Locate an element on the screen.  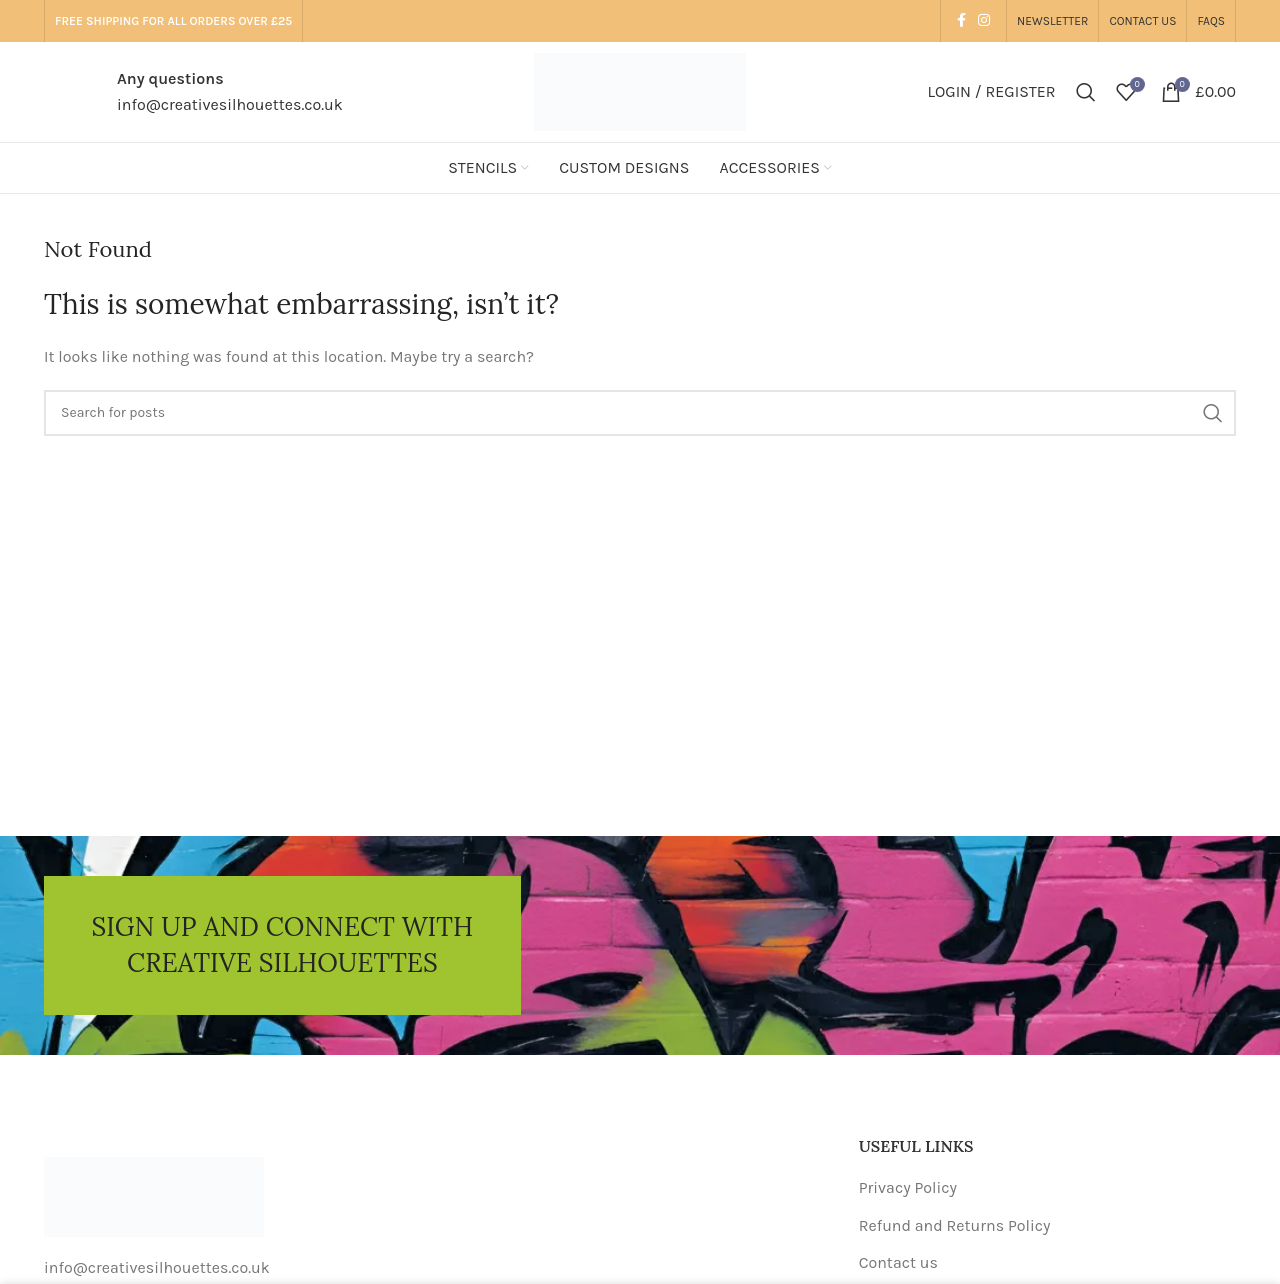
[Image link] is located at coordinates (154, 1195).